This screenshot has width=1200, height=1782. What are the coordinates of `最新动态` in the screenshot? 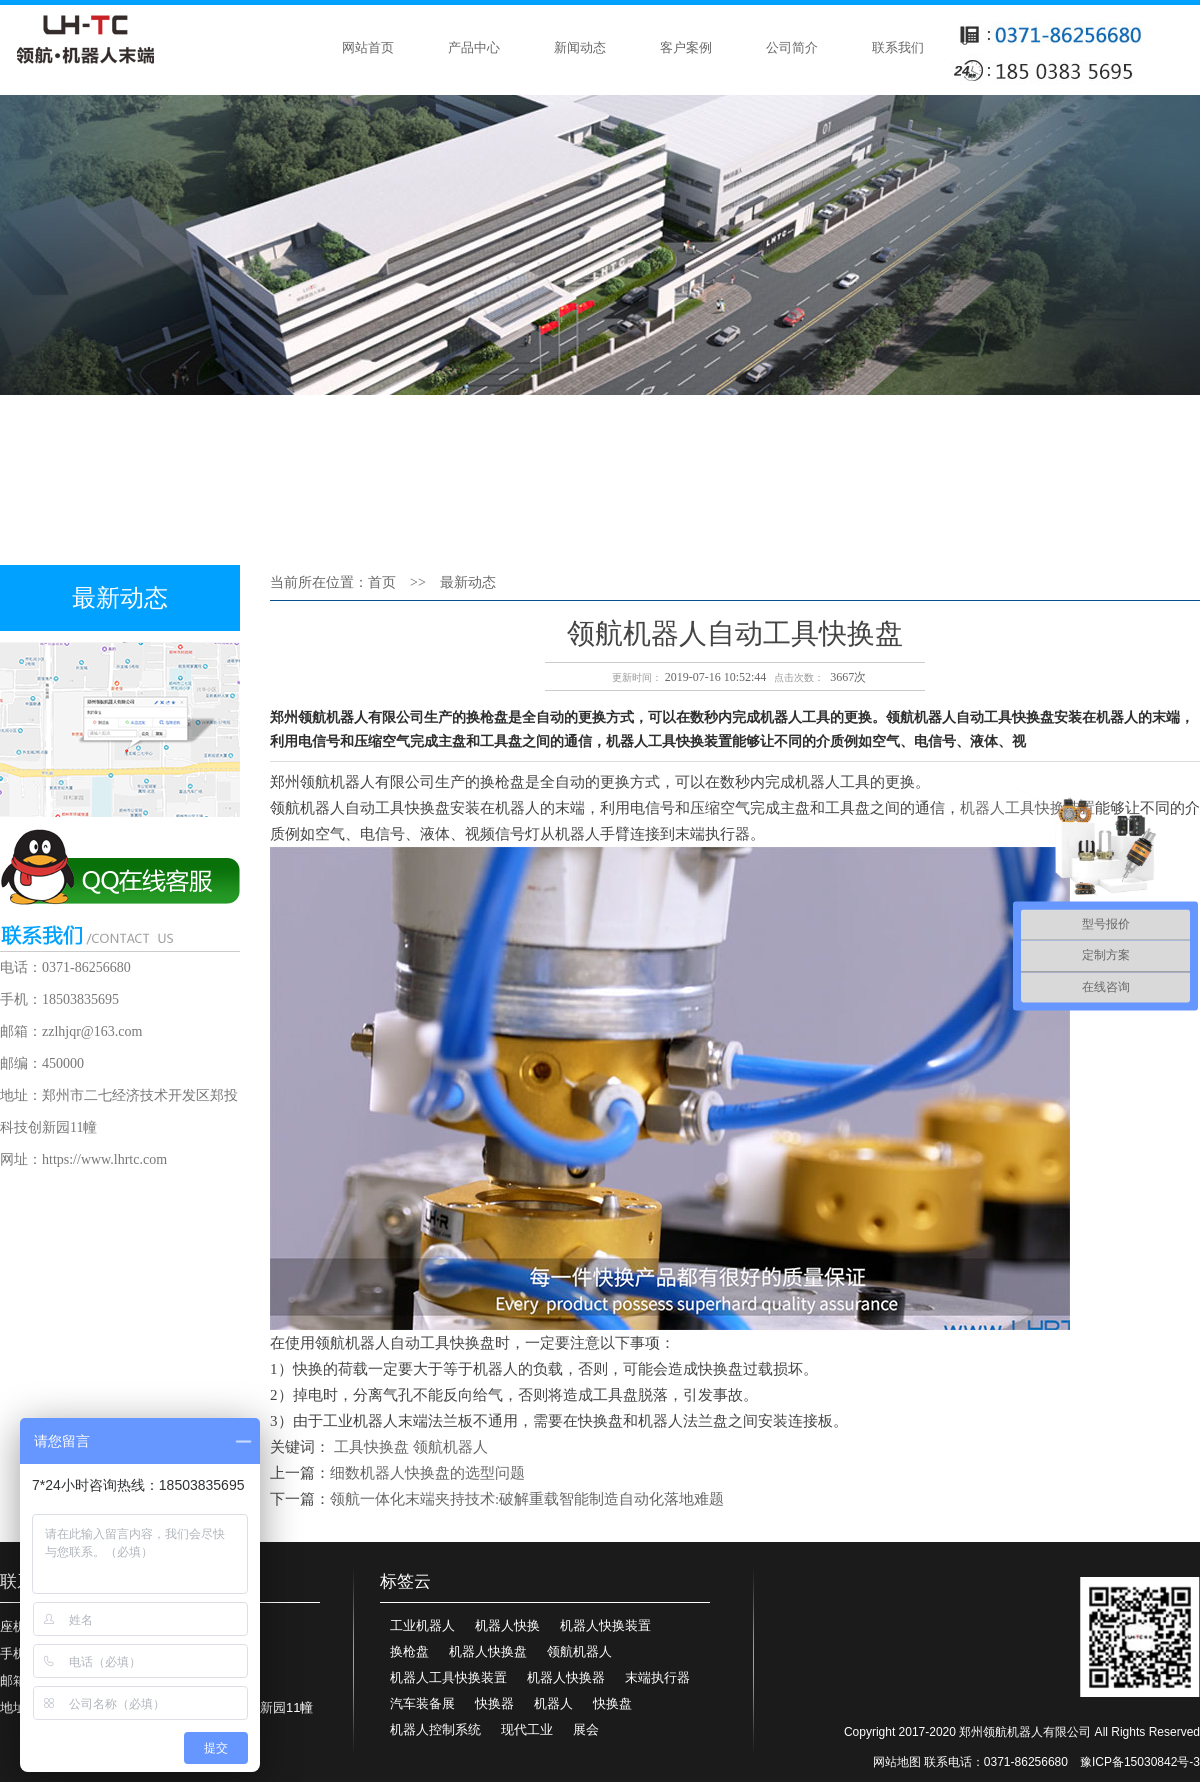 It's located at (468, 582).